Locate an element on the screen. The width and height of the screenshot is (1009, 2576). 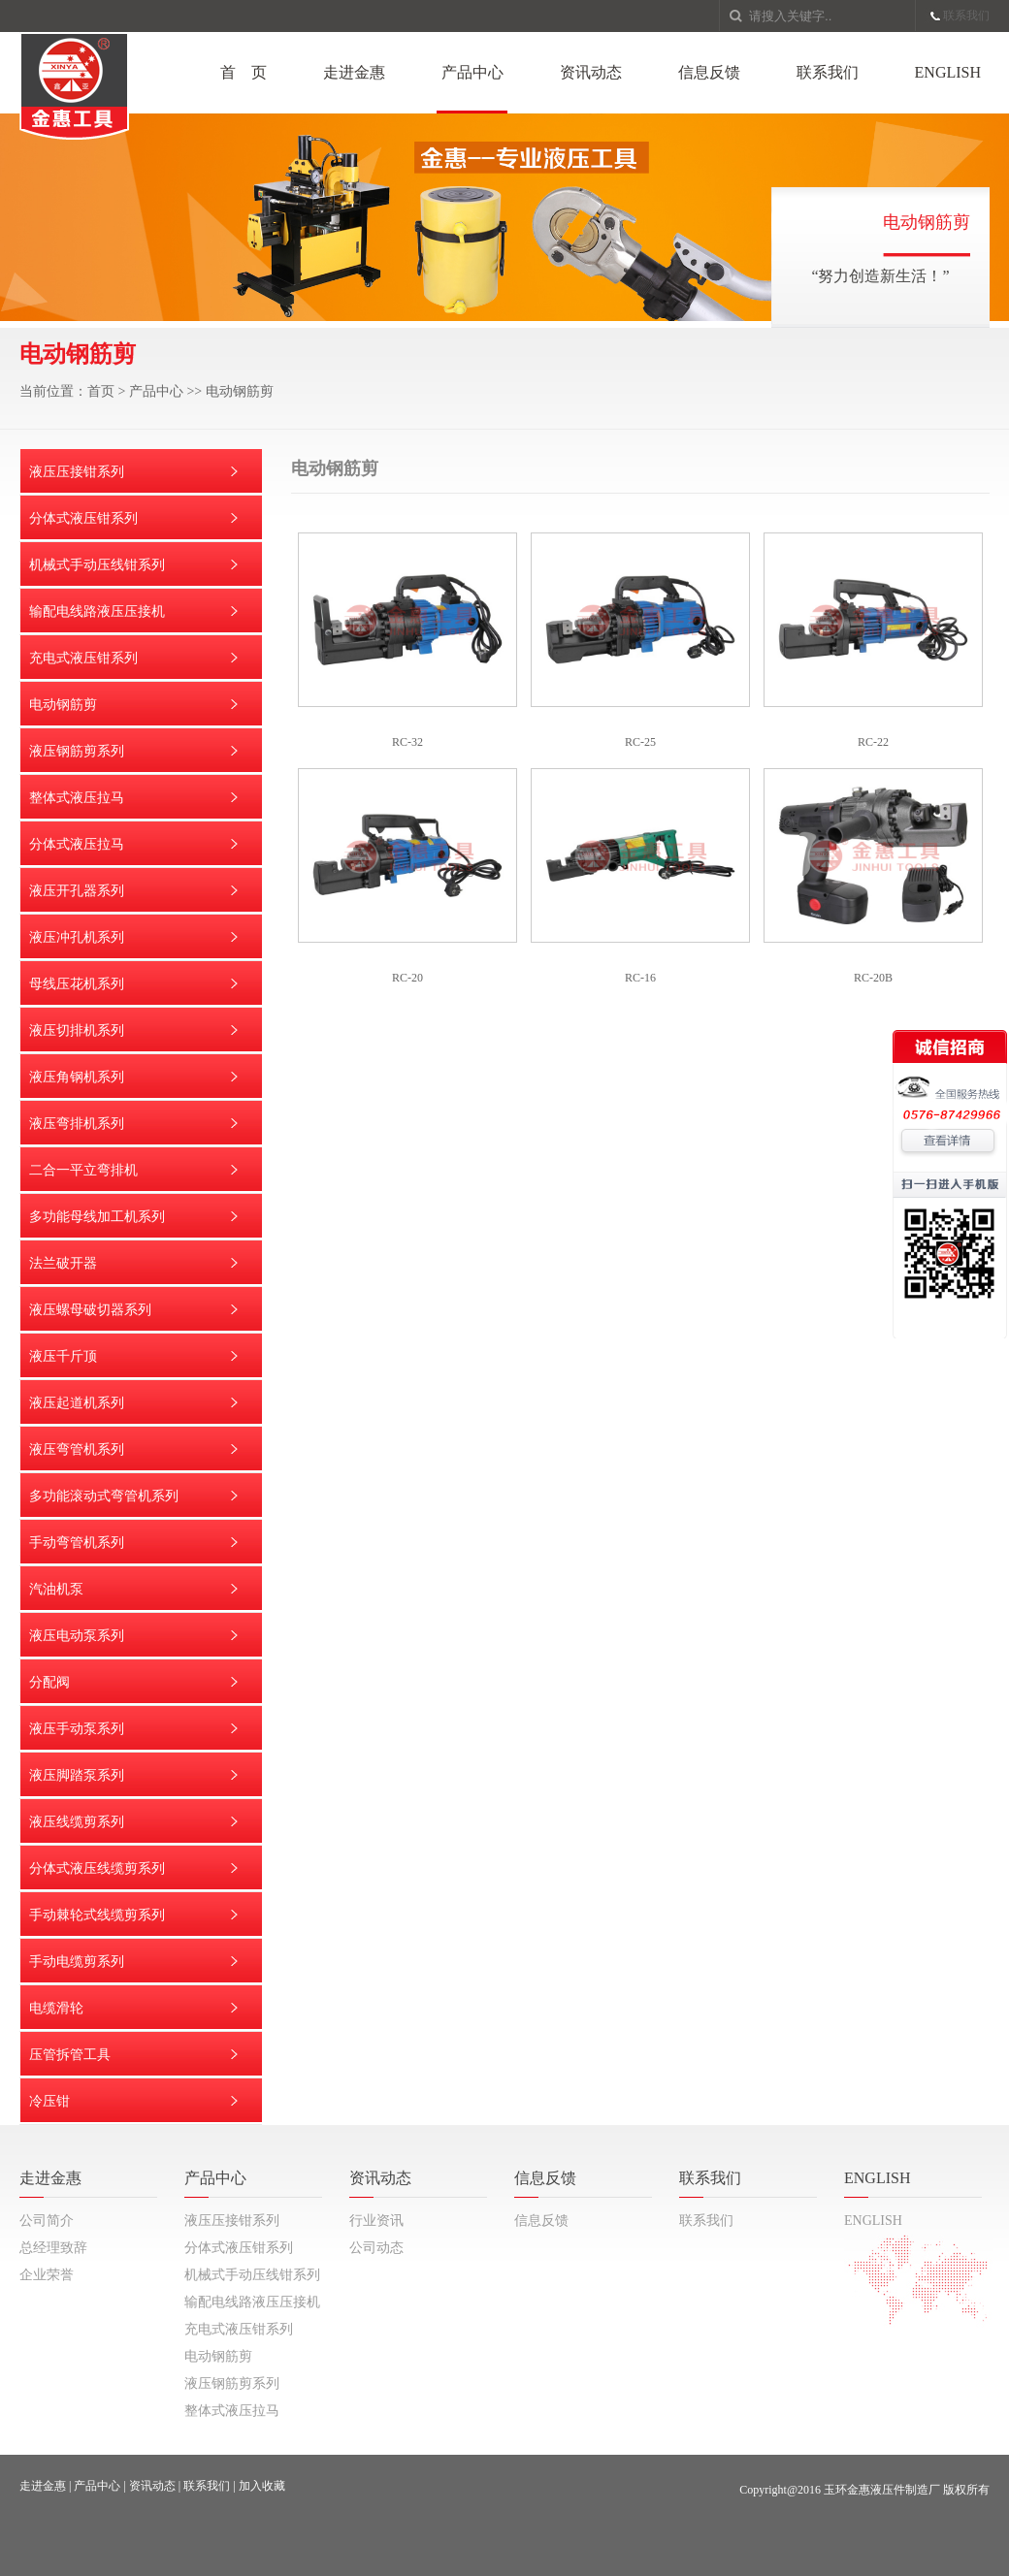
法兰破开器 is located at coordinates (63, 1263).